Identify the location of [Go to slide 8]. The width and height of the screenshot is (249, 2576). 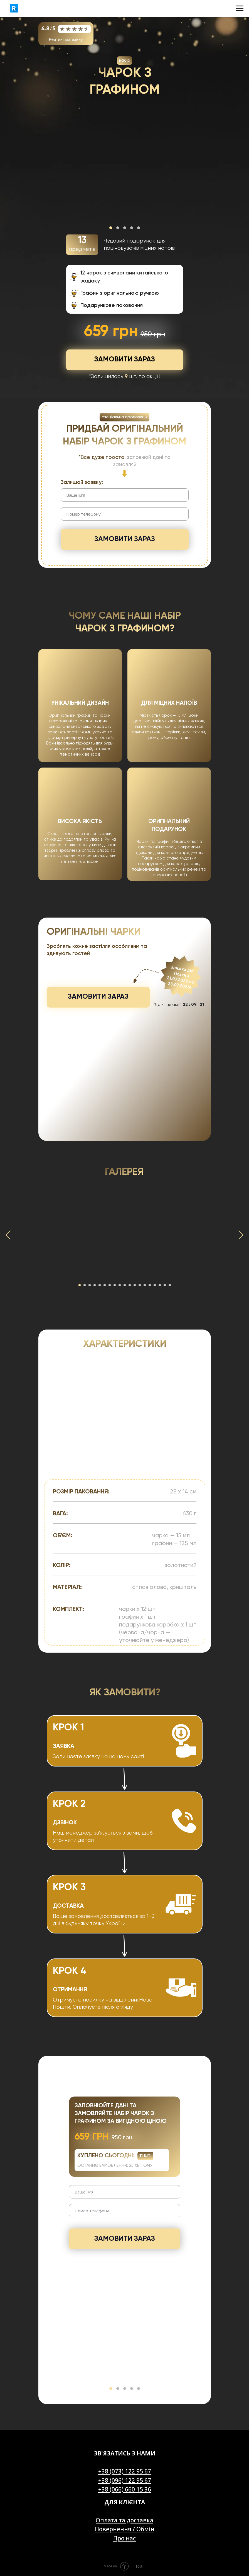
(115, 1285).